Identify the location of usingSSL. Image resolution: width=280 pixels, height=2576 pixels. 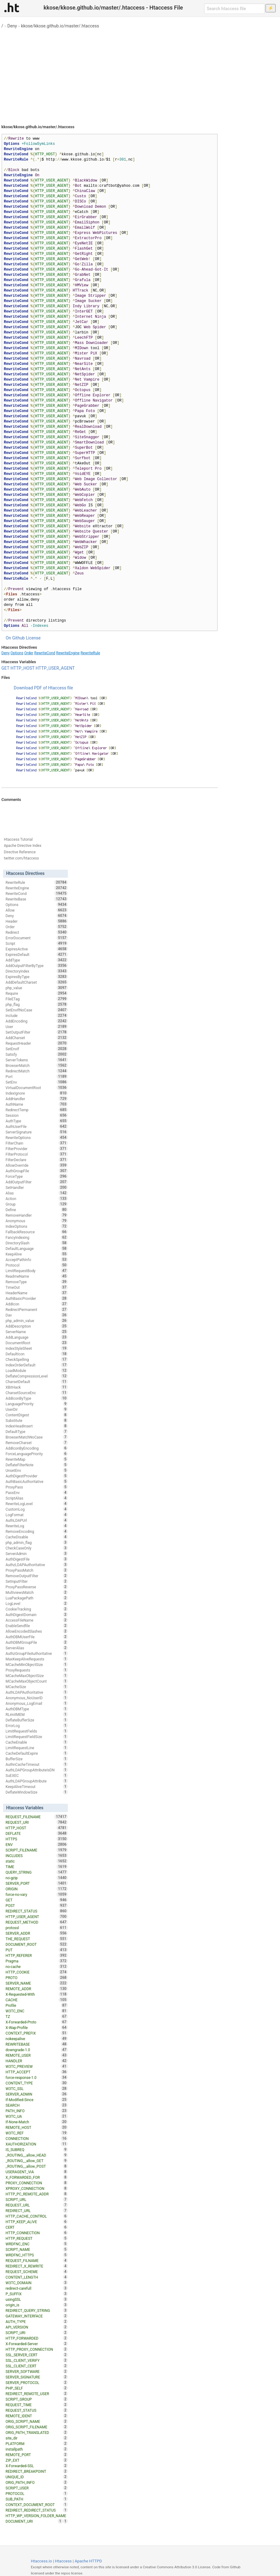
(37, 2299).